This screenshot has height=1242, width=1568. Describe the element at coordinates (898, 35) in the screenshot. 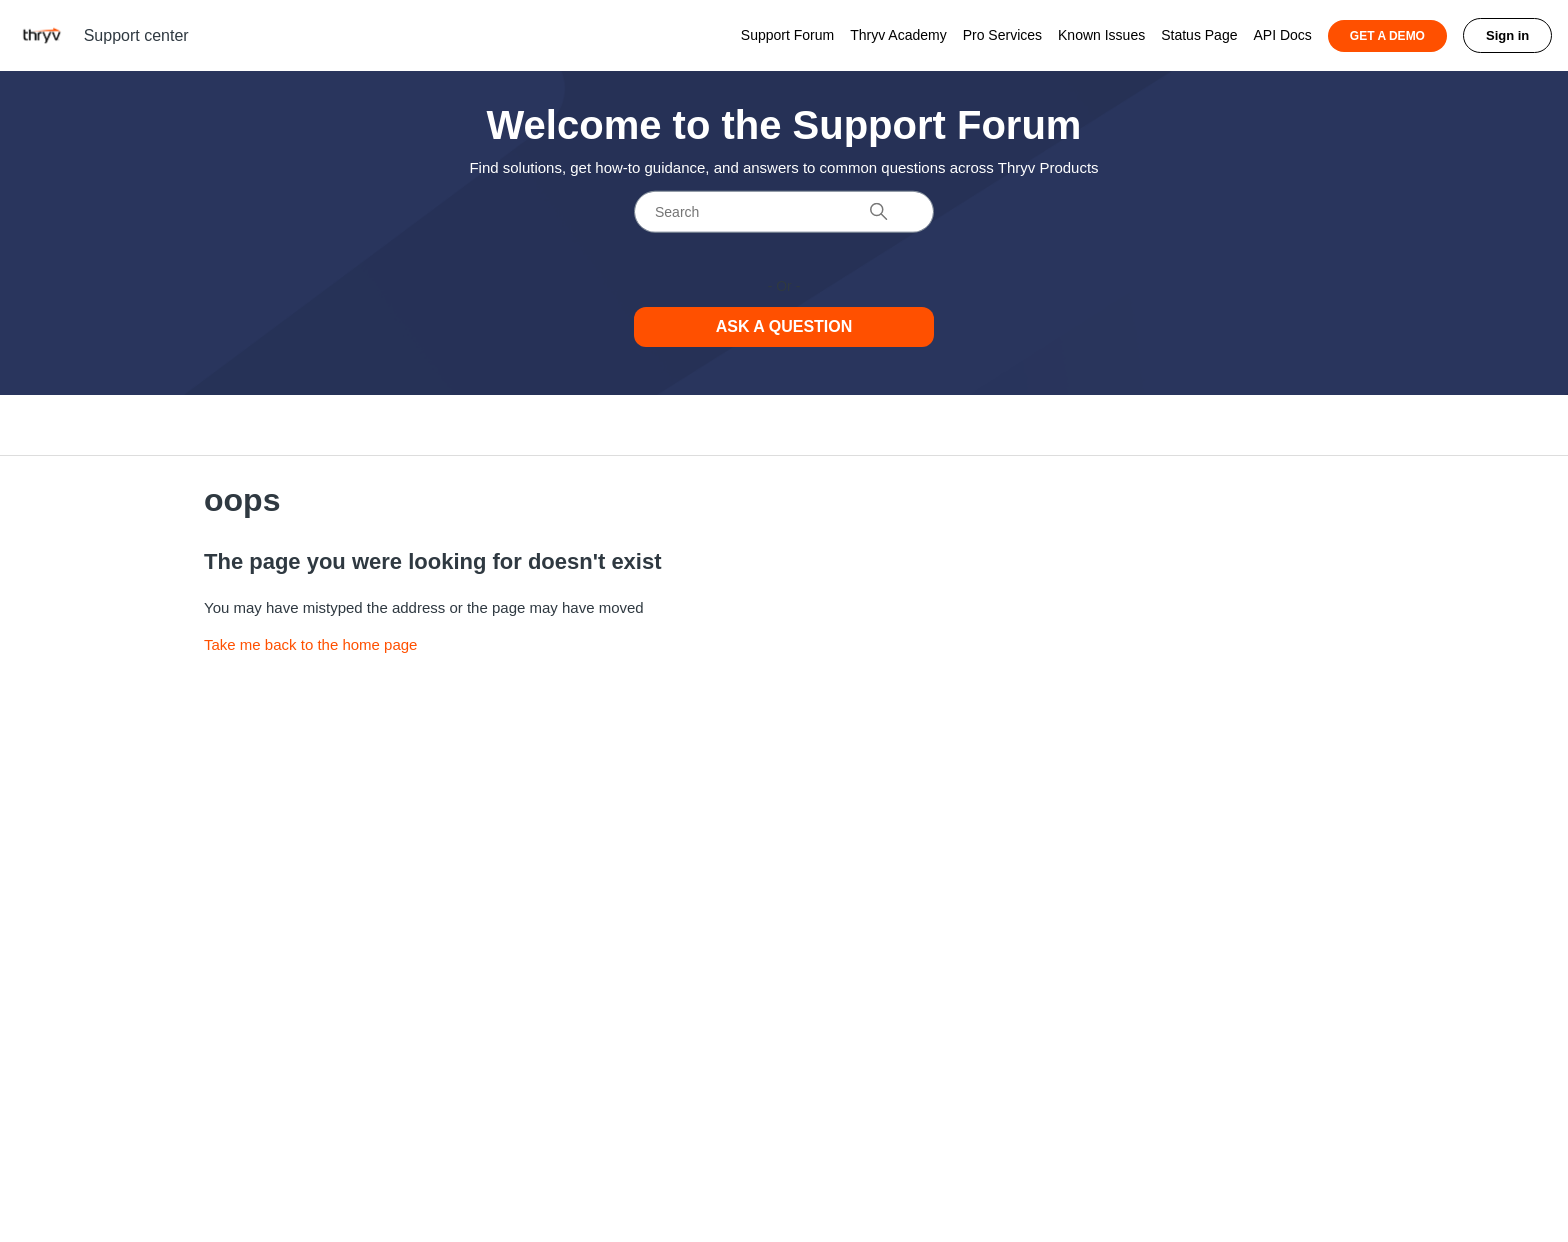

I see `Thryv Academy` at that location.